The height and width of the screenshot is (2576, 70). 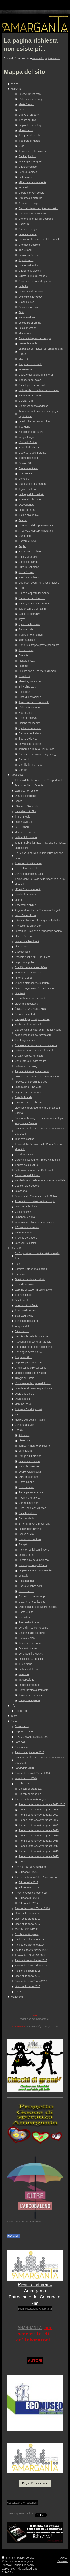 What do you see at coordinates (24, 1767) in the screenshot?
I see `ForMaggio 2018` at bounding box center [24, 1767].